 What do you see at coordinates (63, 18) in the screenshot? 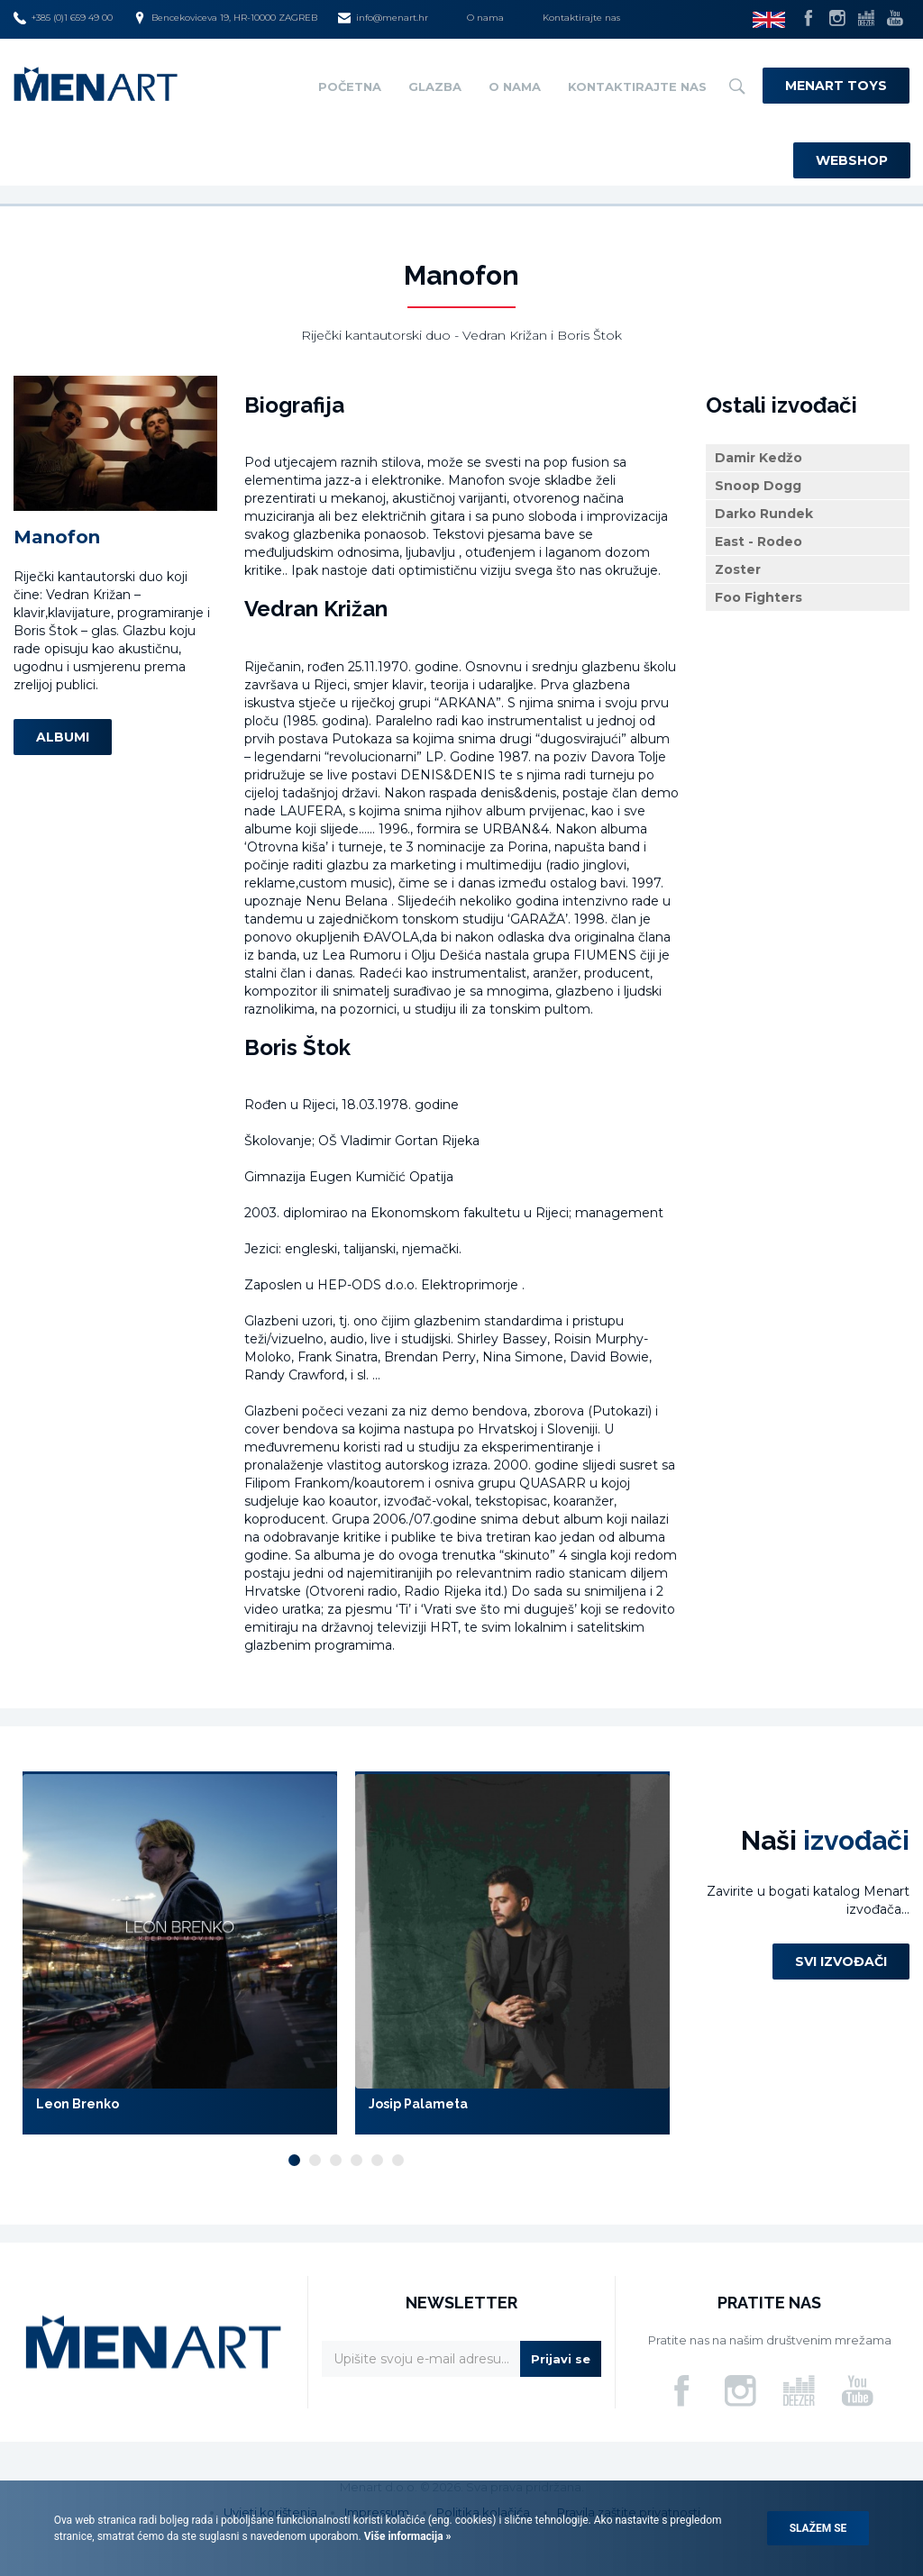
I see `+385 (0)1 659 49 00` at bounding box center [63, 18].